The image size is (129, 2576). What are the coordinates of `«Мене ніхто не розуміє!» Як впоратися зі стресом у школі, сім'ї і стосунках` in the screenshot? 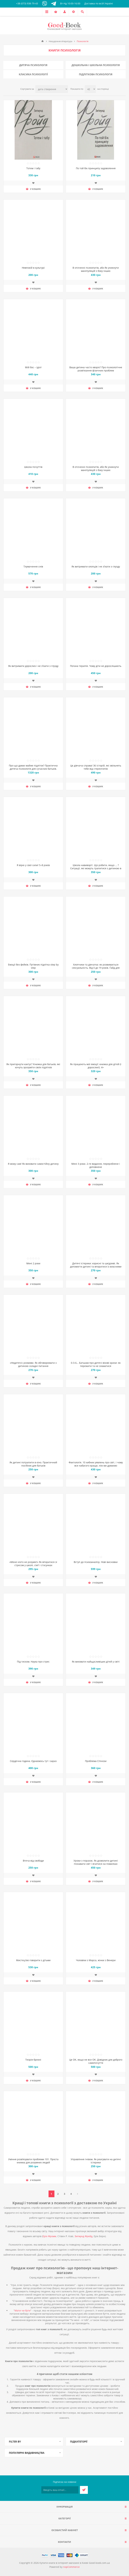 It's located at (33, 1563).